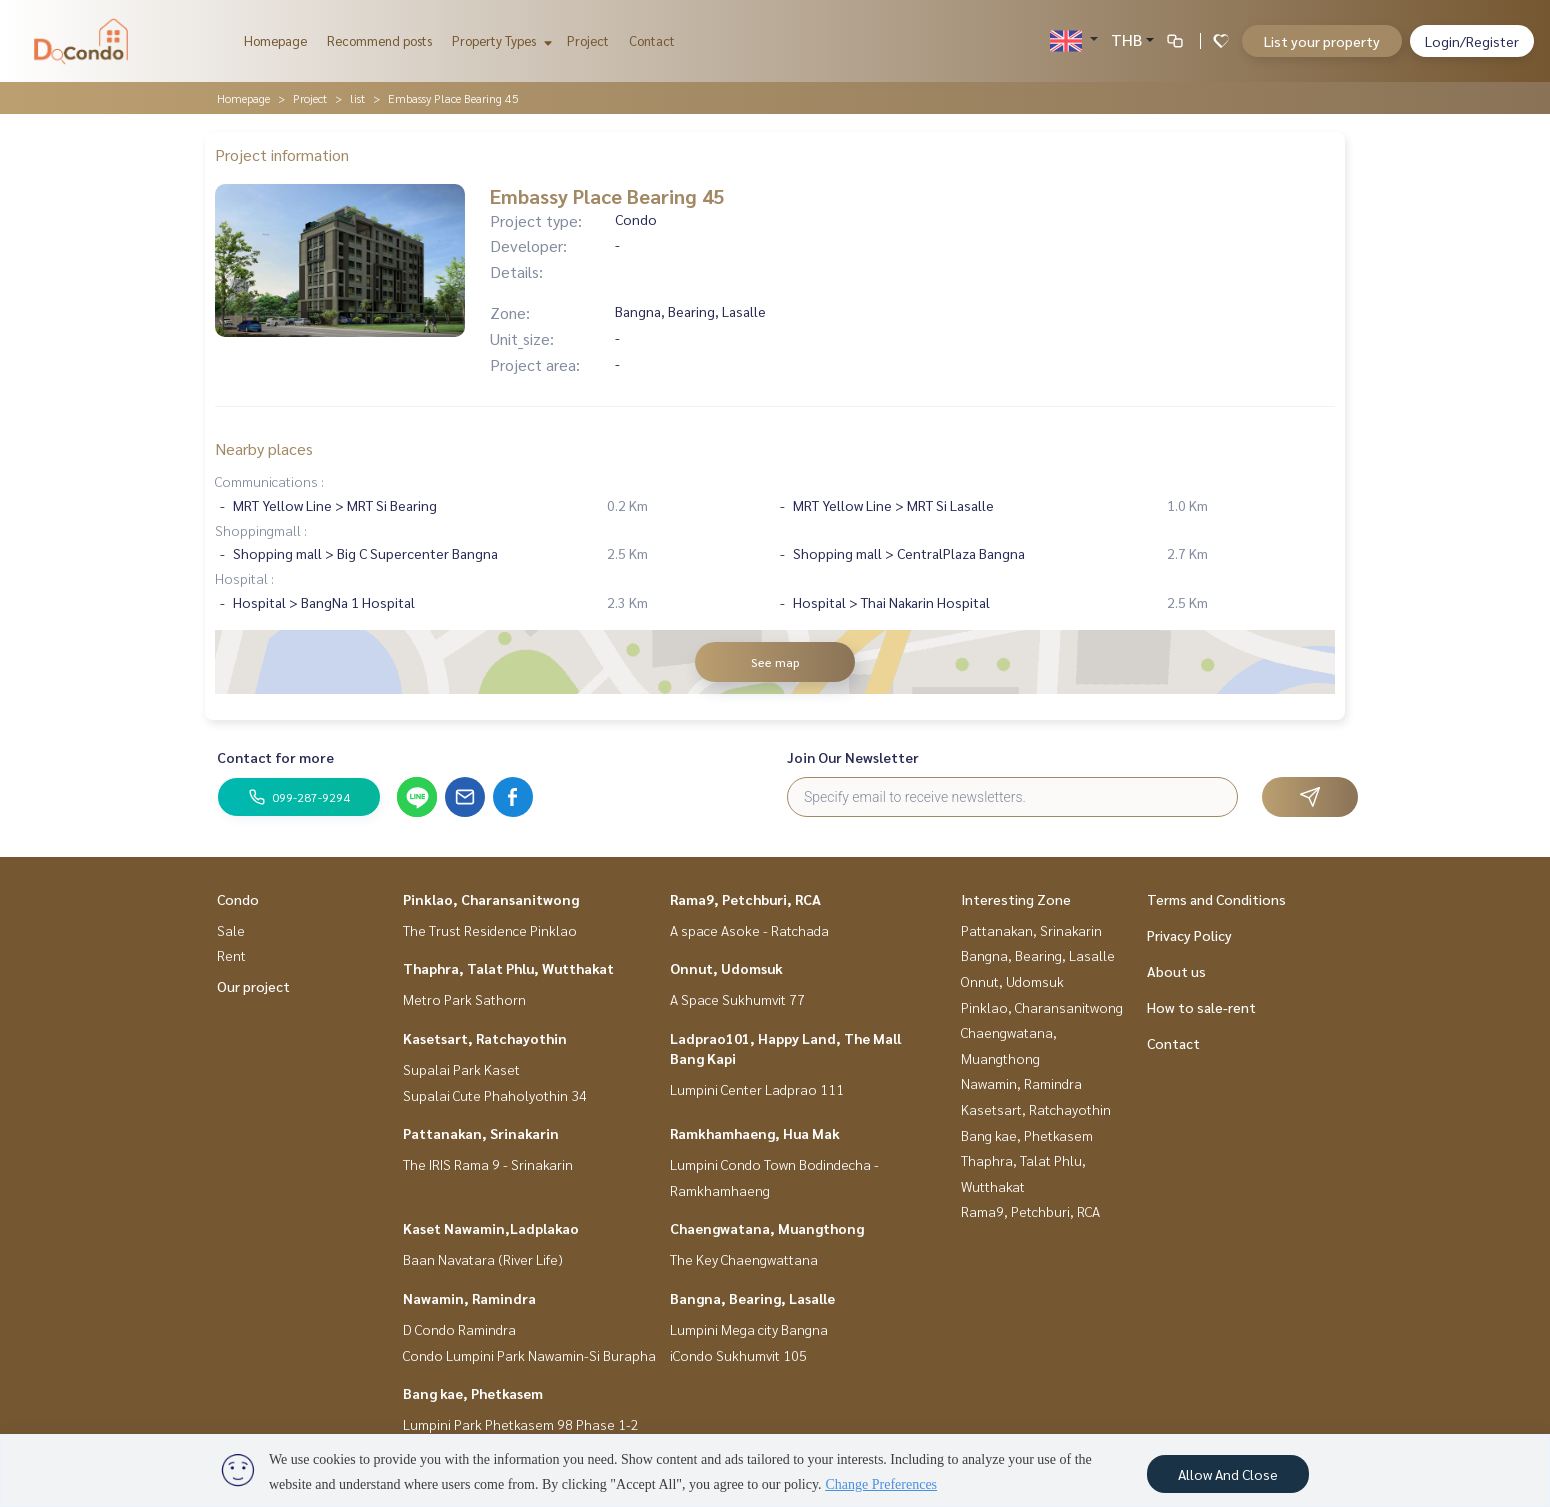  Describe the element at coordinates (461, 1069) in the screenshot. I see `Supalai Park Kaset` at that location.